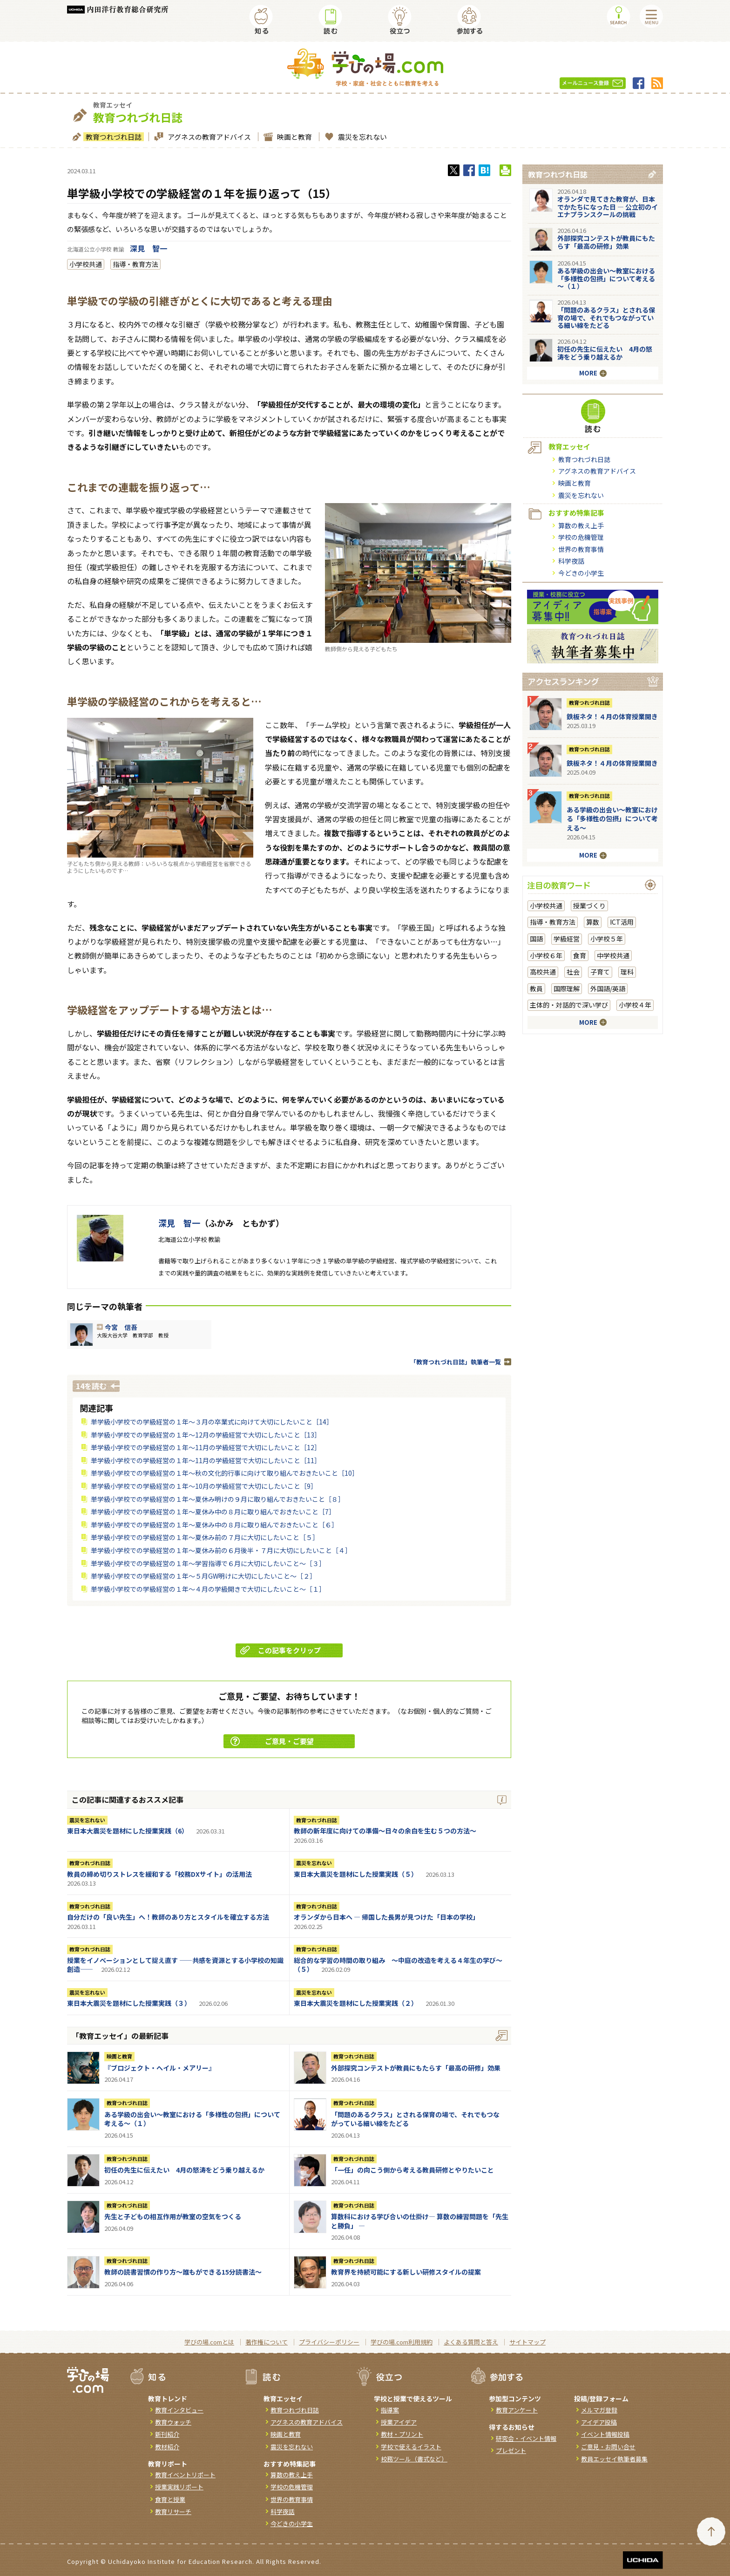  Describe the element at coordinates (536, 988) in the screenshot. I see `教員` at that location.